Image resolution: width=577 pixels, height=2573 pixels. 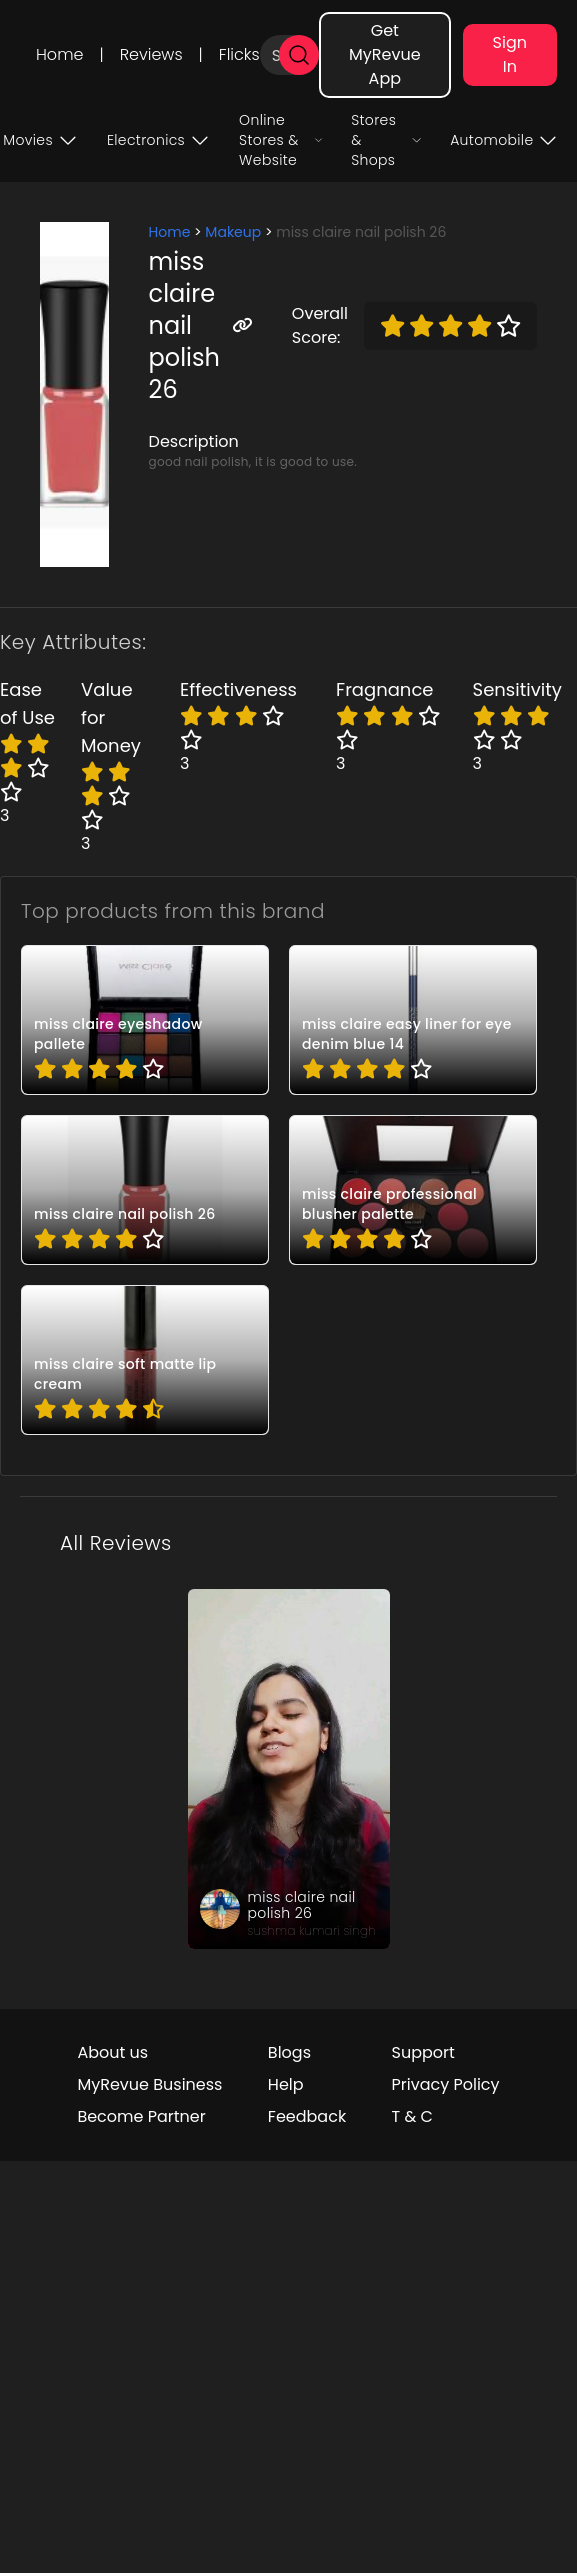 What do you see at coordinates (446, 2084) in the screenshot?
I see `Privacy Policy` at bounding box center [446, 2084].